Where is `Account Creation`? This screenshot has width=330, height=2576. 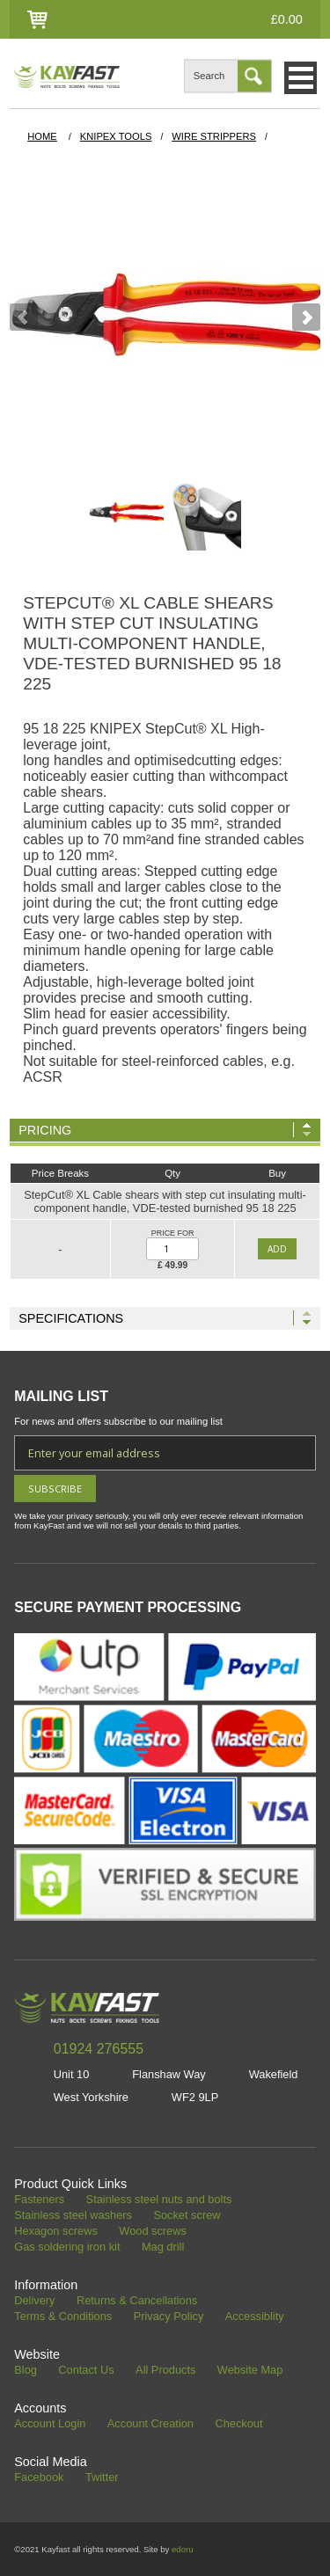
Account Creation is located at coordinates (150, 2424).